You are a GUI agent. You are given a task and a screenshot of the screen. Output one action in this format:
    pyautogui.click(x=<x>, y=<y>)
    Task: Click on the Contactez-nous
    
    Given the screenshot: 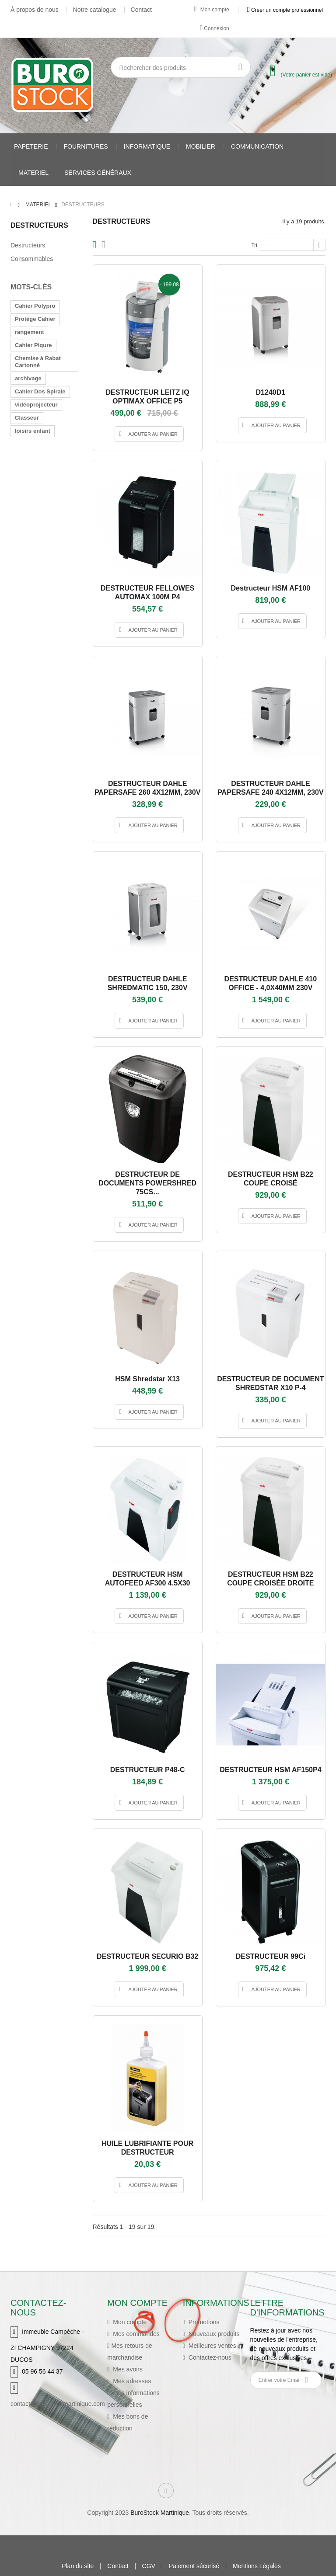 What is the action you would take?
    pyautogui.click(x=209, y=2357)
    